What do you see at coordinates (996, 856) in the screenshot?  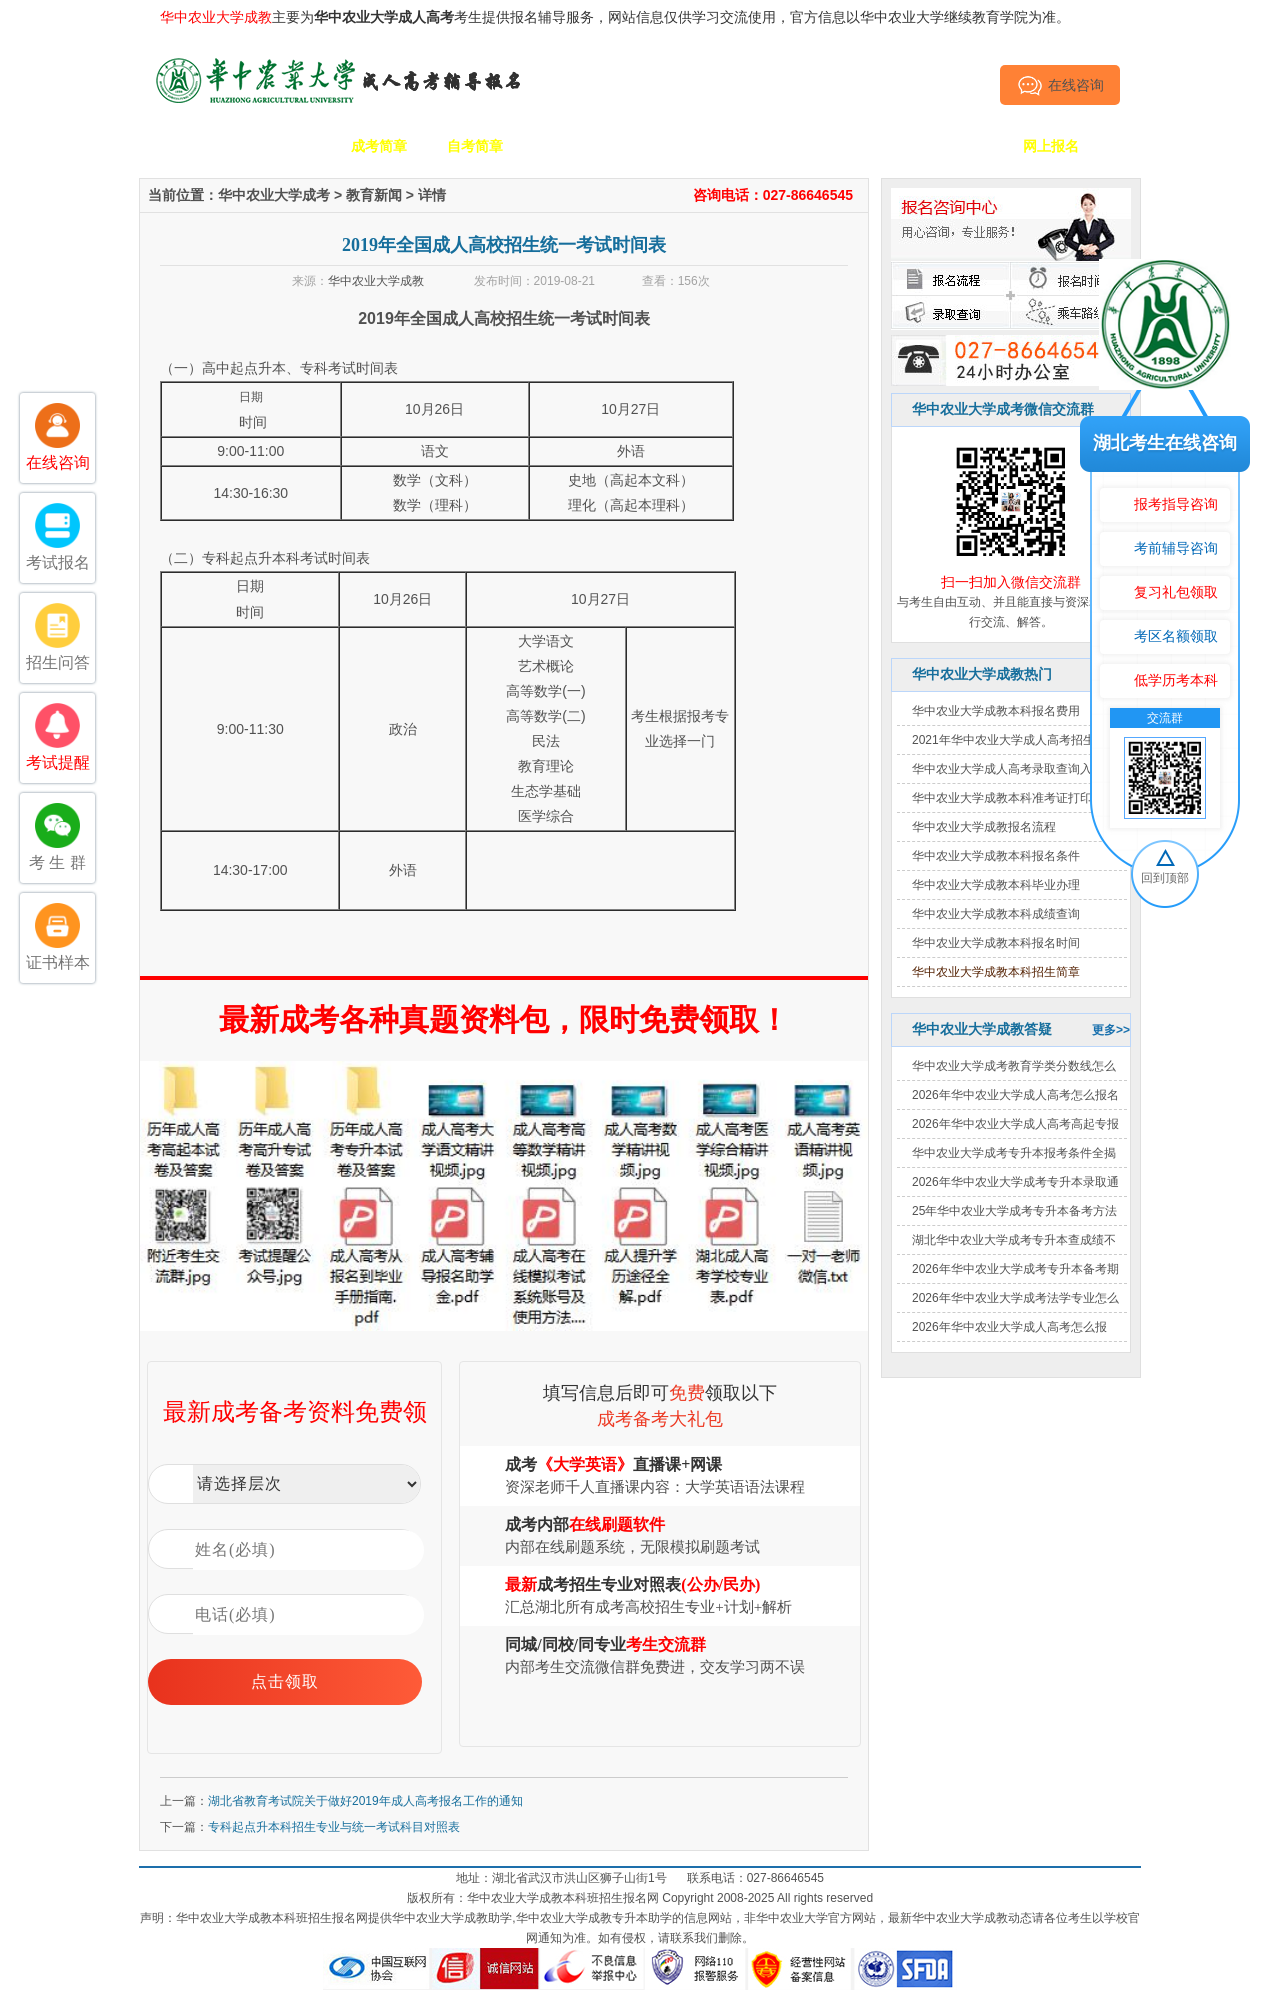 I see `华中农业大学成教本科报名条件` at bounding box center [996, 856].